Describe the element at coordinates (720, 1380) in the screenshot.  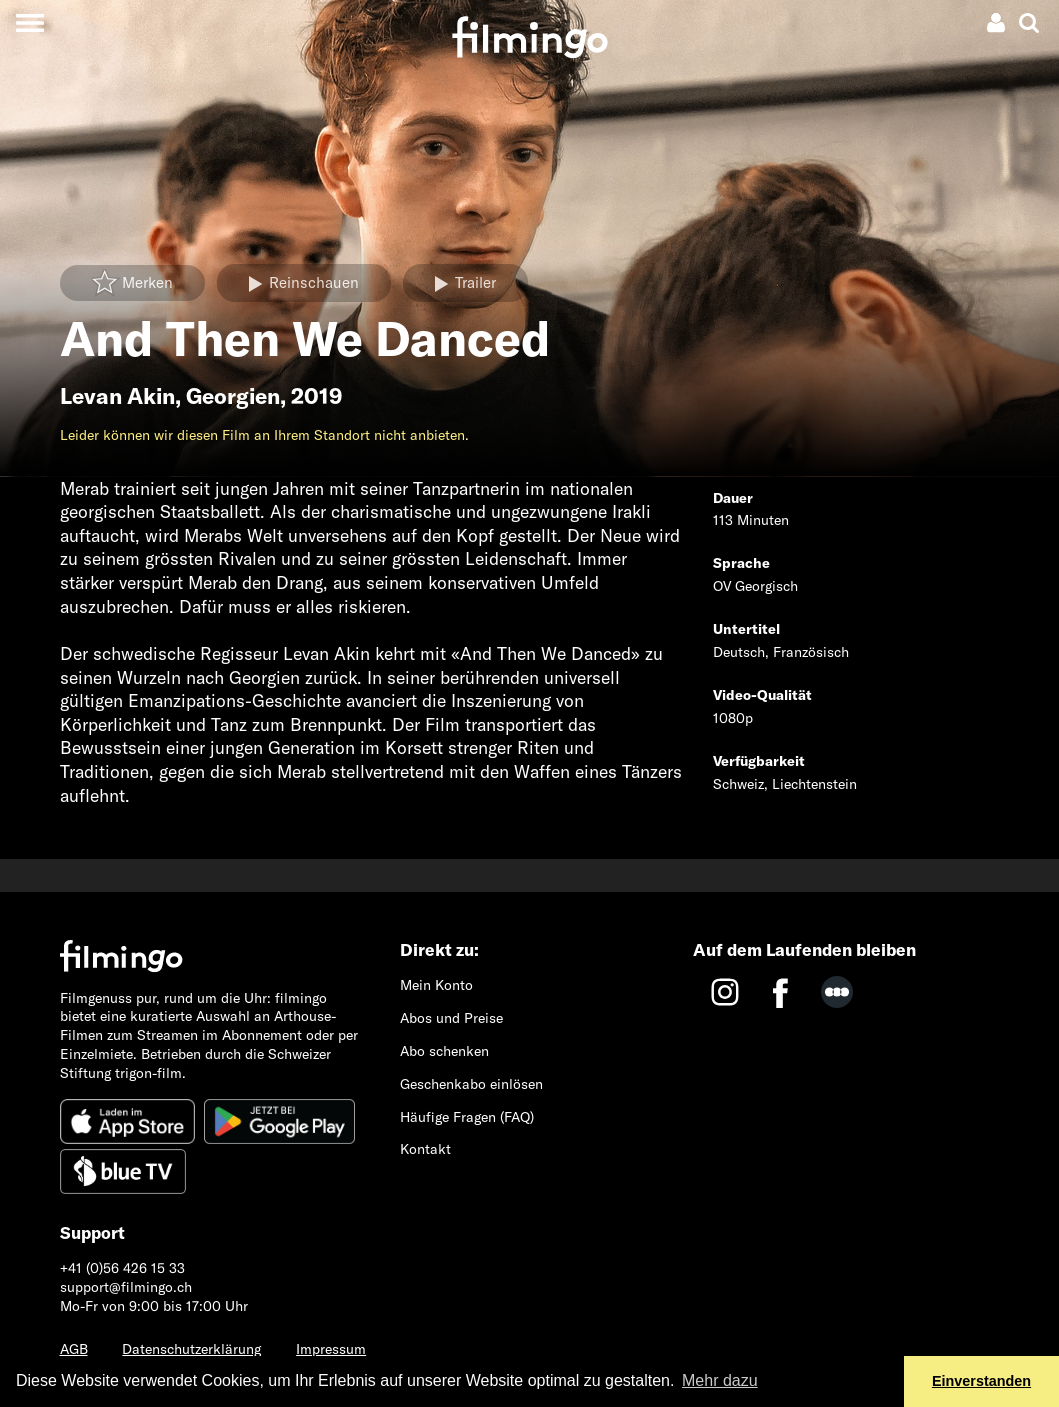
I see `Mehr dazu [button]` at that location.